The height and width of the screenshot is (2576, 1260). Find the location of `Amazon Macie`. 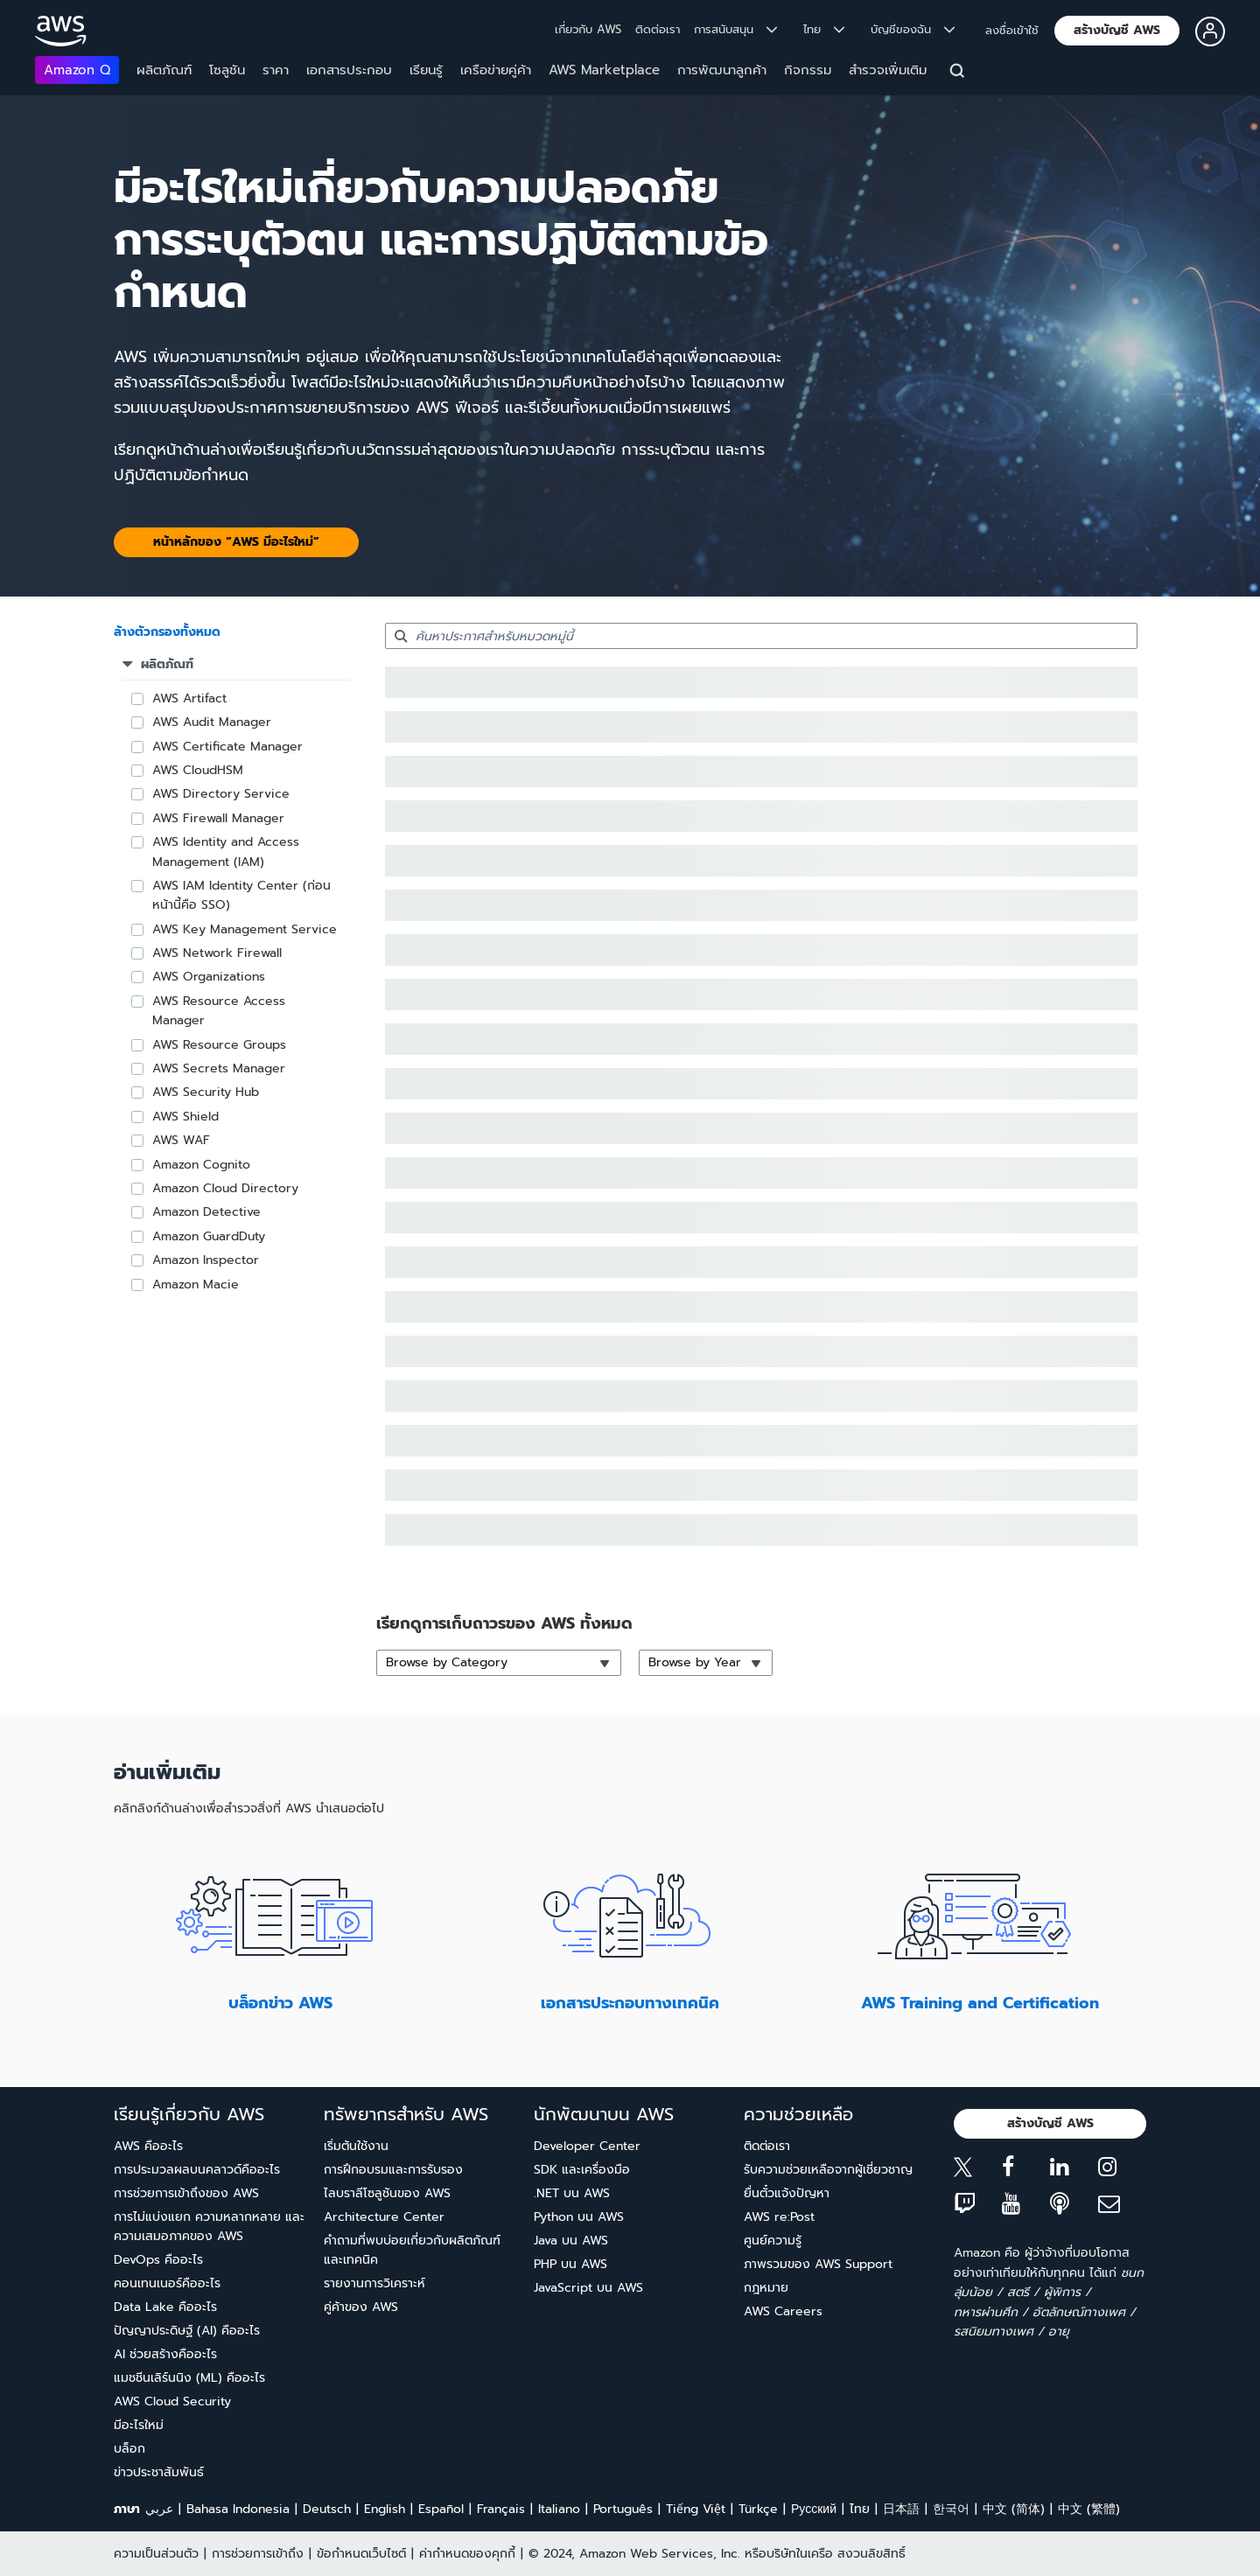

Amazon Macie is located at coordinates (195, 1284).